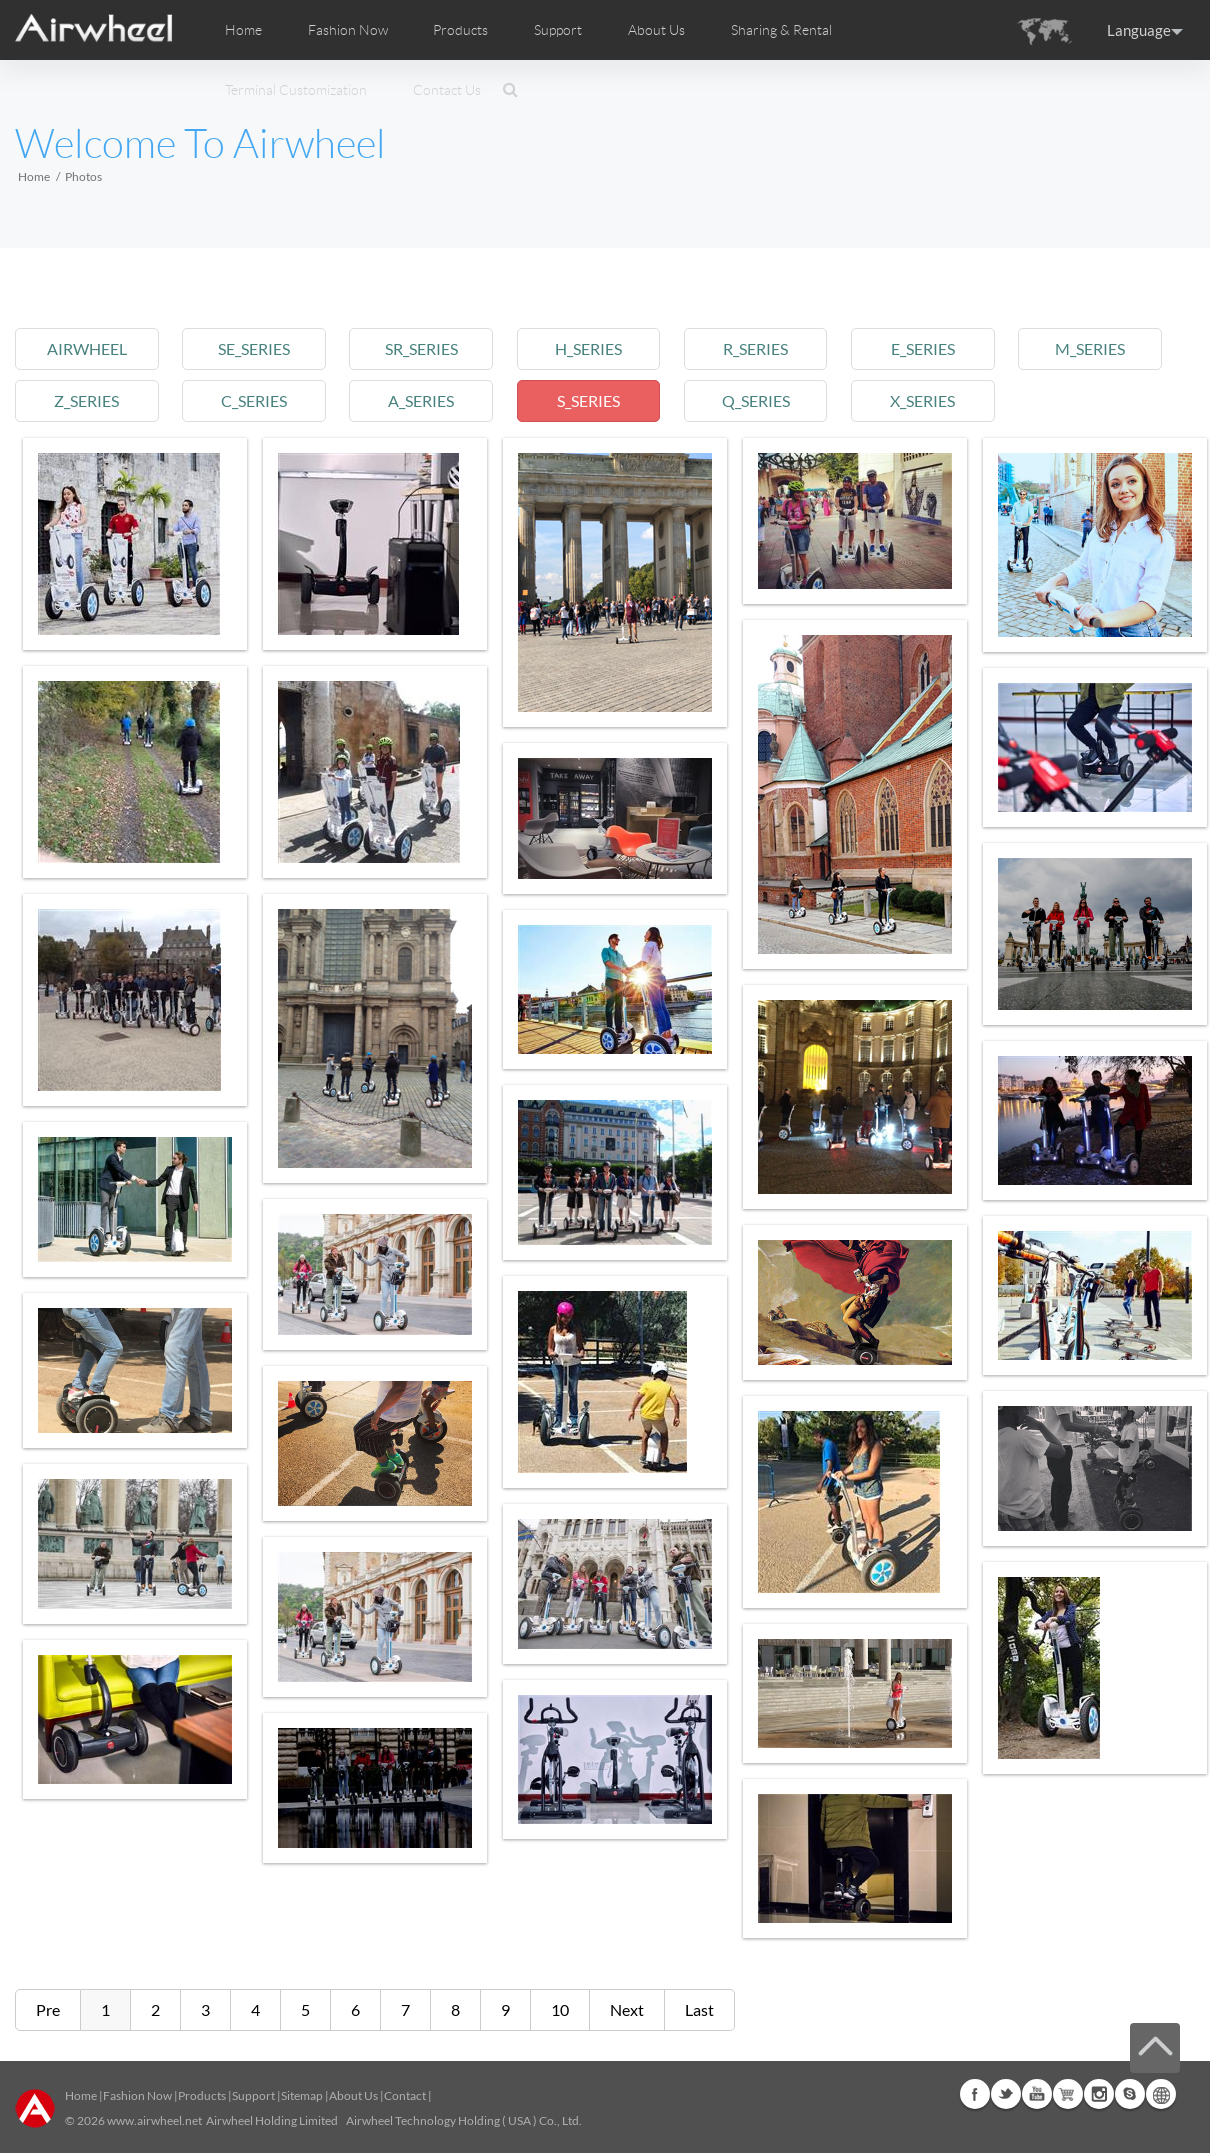  Describe the element at coordinates (1130, 2094) in the screenshot. I see `Skype` at that location.